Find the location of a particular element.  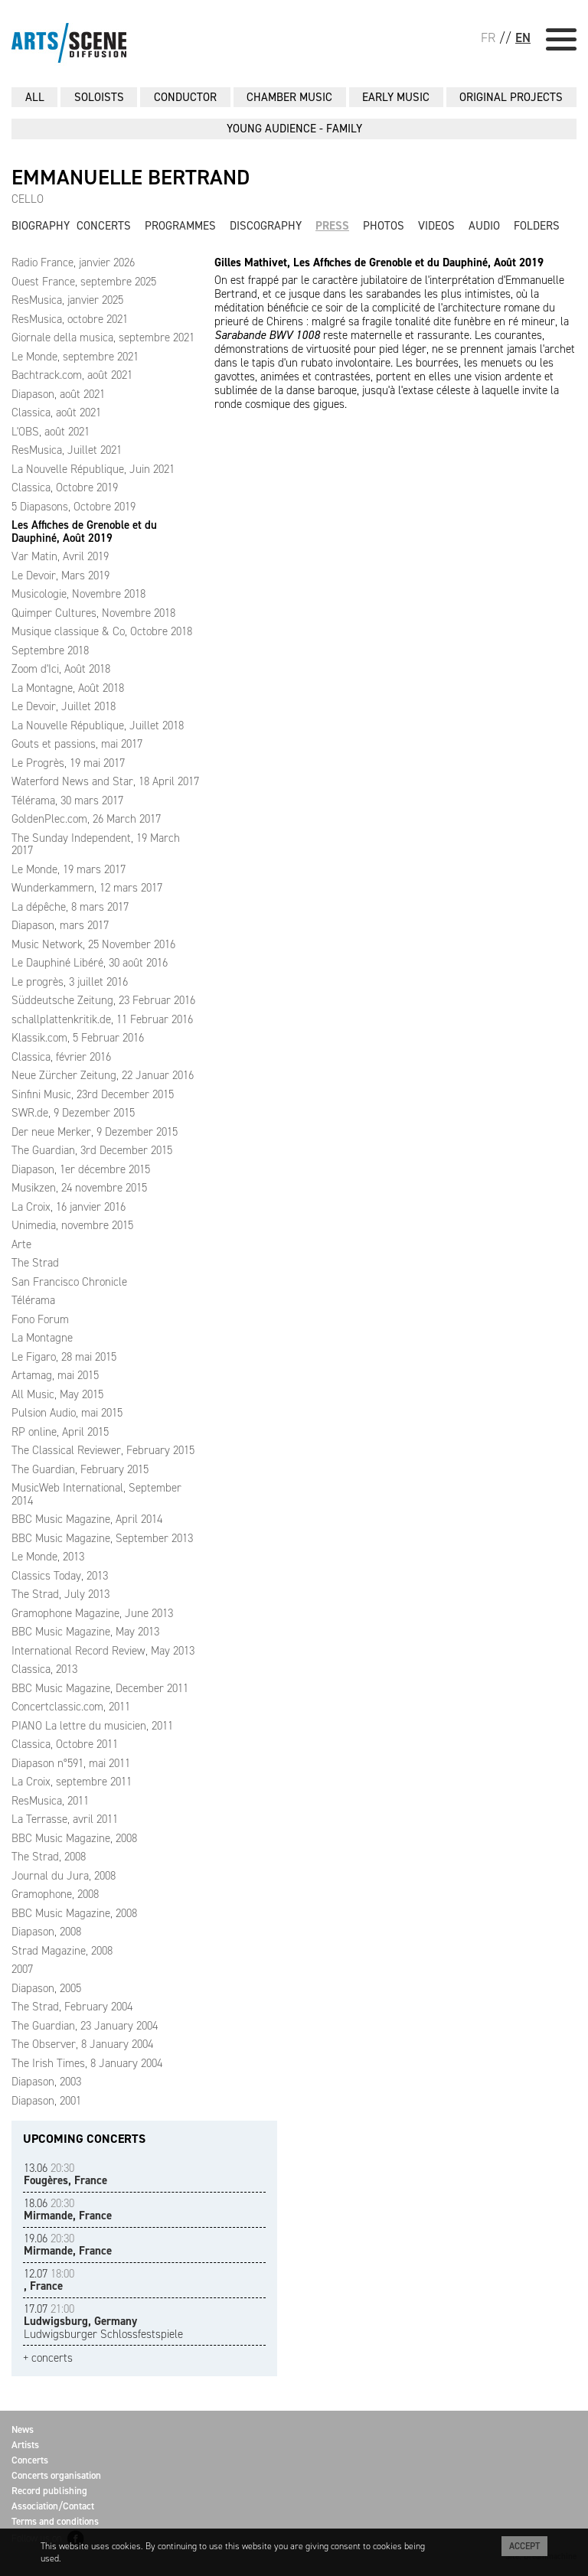

Classics Today, 2013 is located at coordinates (59, 1575).